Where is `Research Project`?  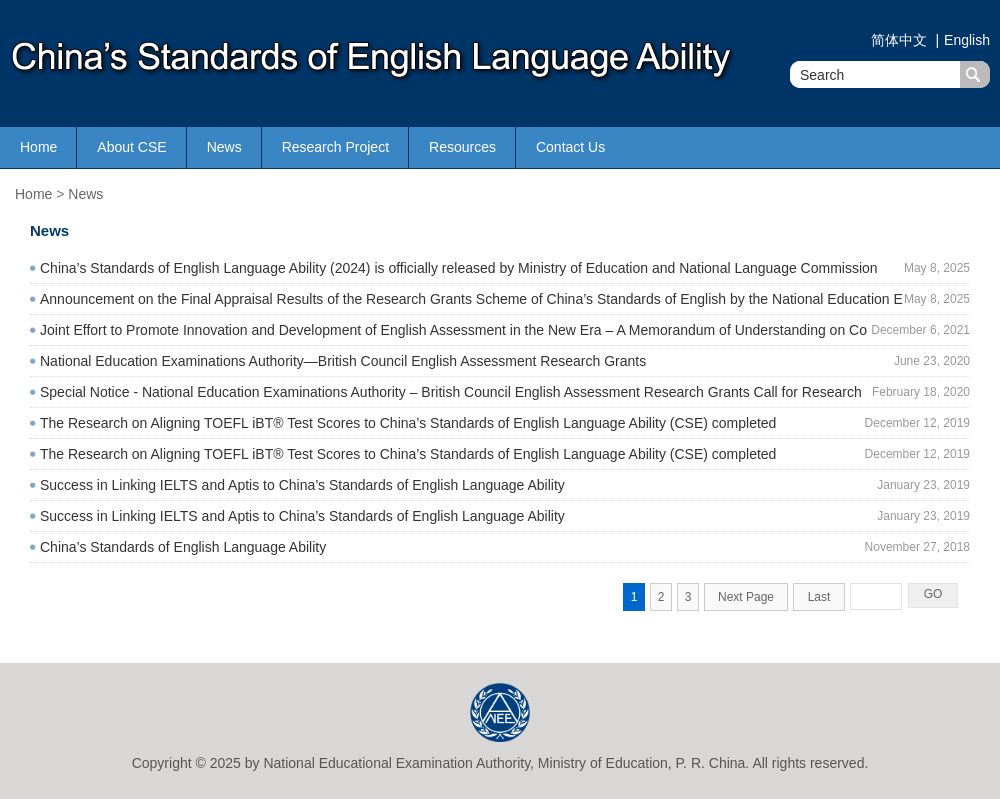 Research Project is located at coordinates (335, 147).